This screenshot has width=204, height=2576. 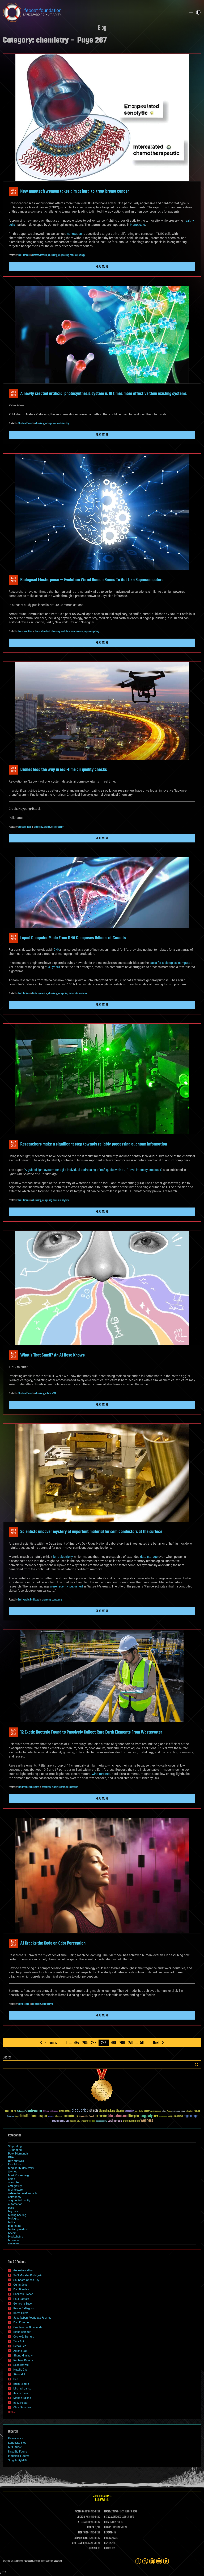 What do you see at coordinates (80, 2543) in the screenshot?
I see `ROSETTA@HOME:` at bounding box center [80, 2543].